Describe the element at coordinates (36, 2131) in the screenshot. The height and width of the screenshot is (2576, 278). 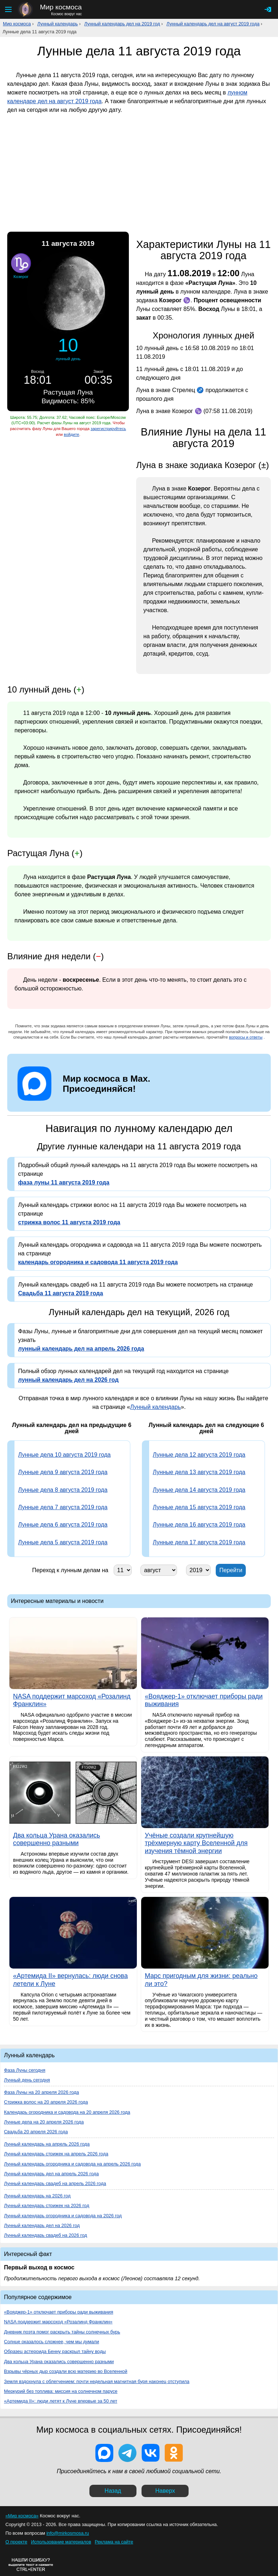
I see `Свадьба 20 апреля 2026 года` at that location.